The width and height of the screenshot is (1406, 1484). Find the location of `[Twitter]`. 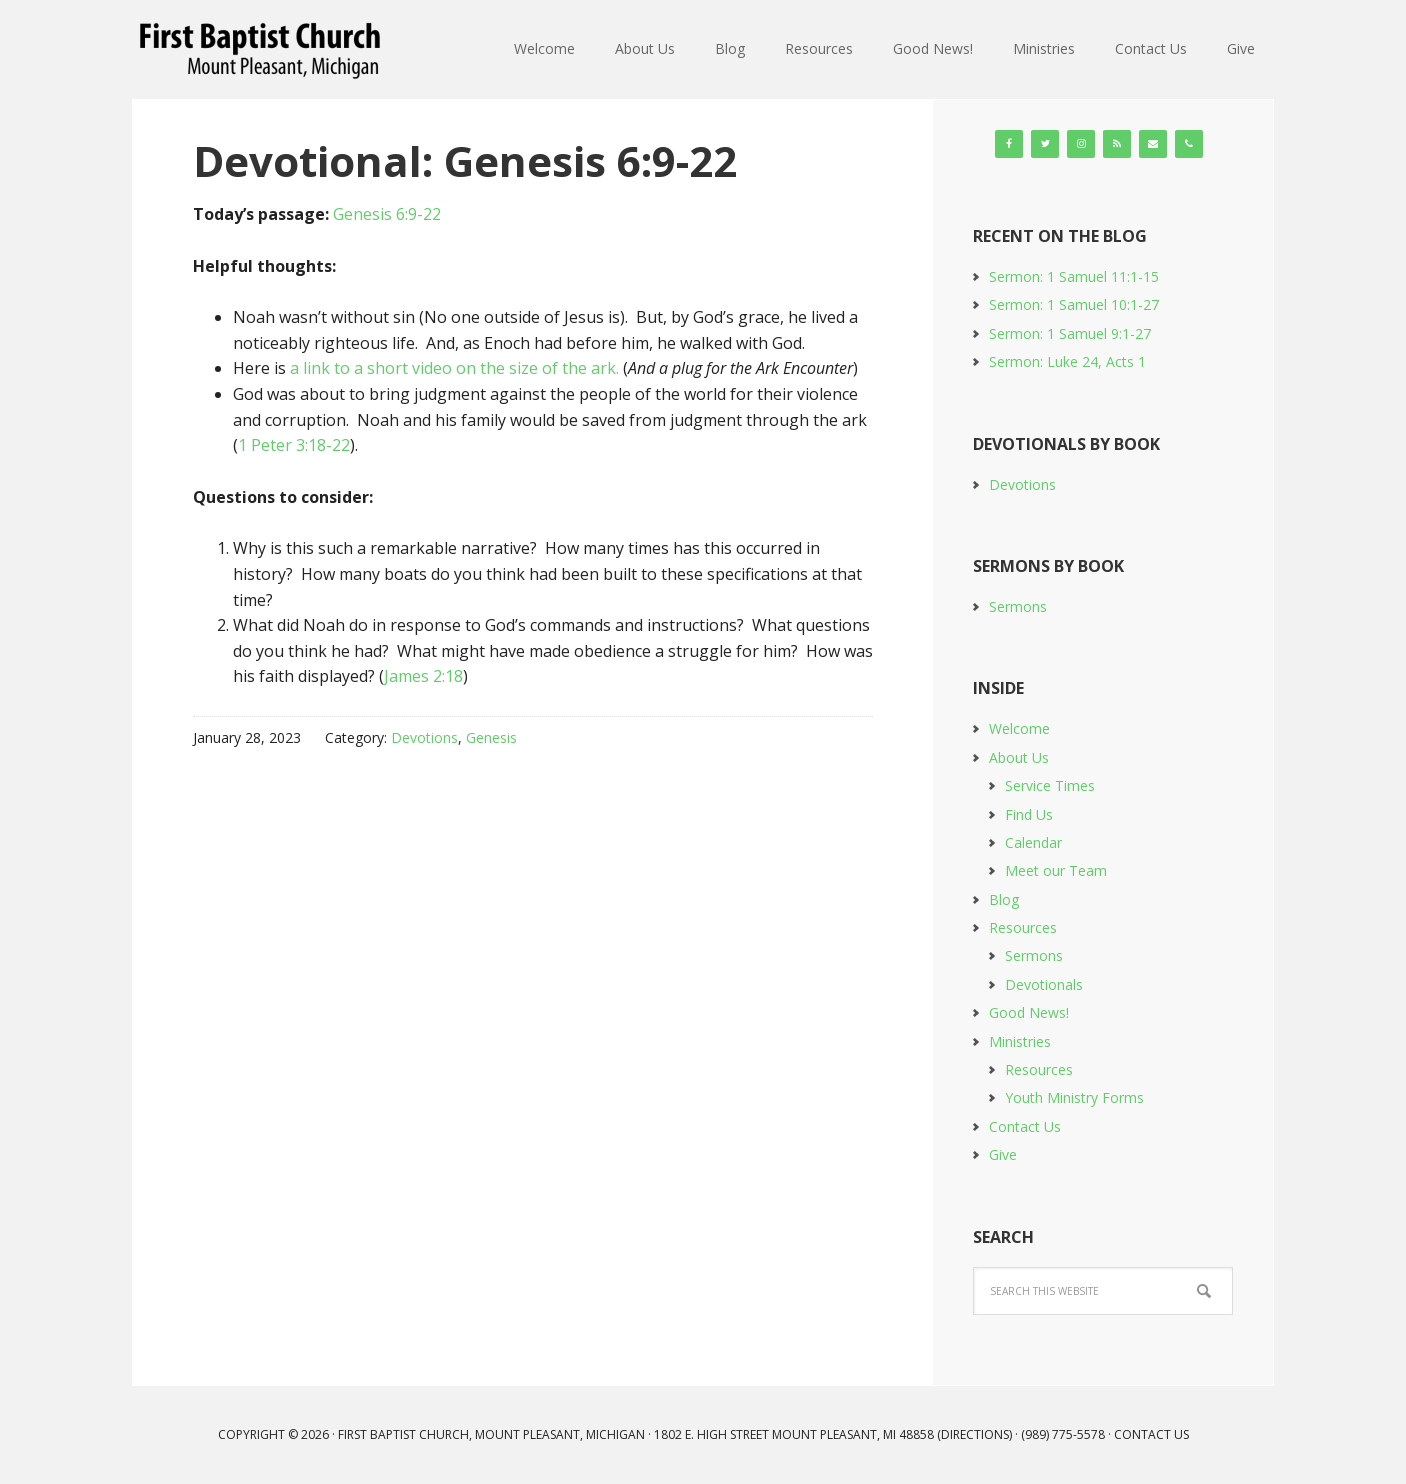

[Twitter] is located at coordinates (1045, 144).